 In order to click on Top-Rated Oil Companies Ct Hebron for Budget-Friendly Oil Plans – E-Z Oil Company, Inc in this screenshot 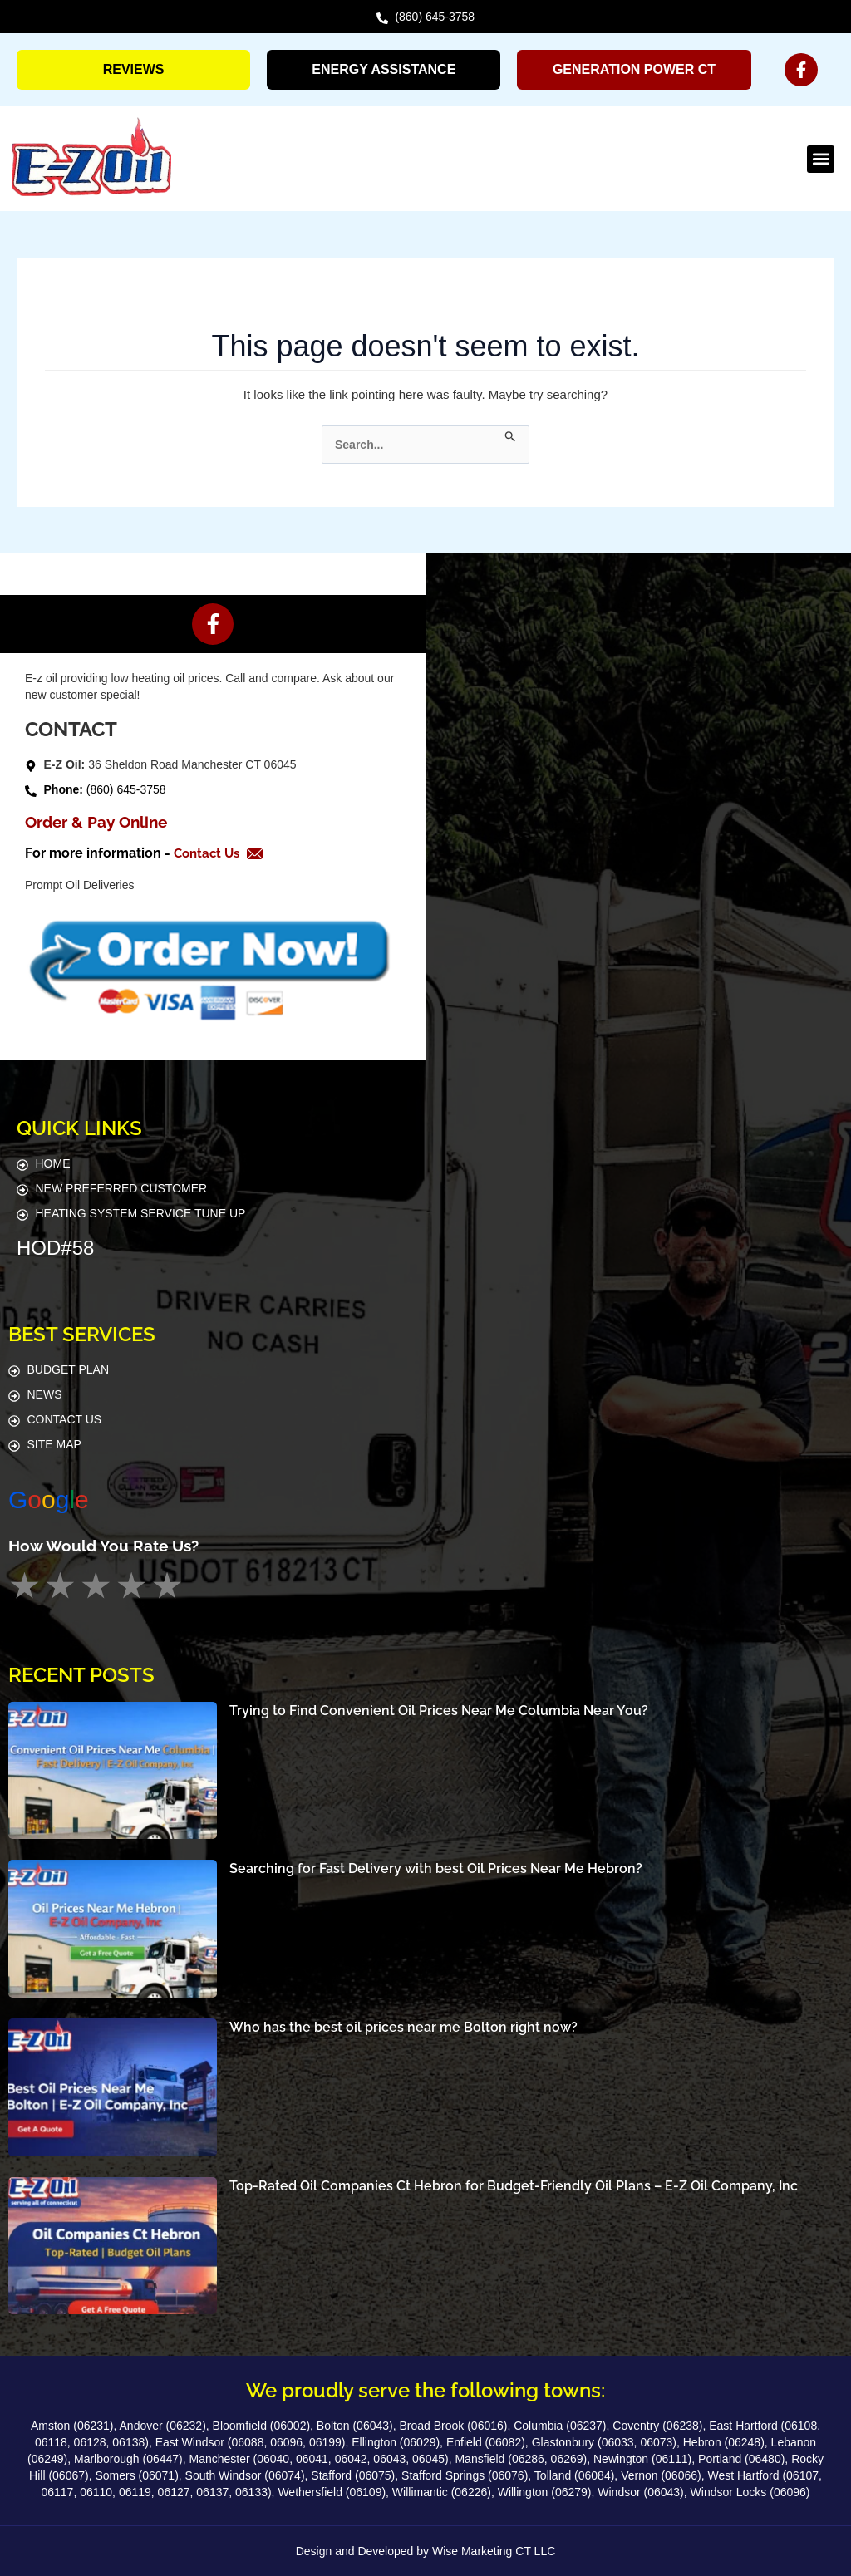, I will do `click(513, 2185)`.